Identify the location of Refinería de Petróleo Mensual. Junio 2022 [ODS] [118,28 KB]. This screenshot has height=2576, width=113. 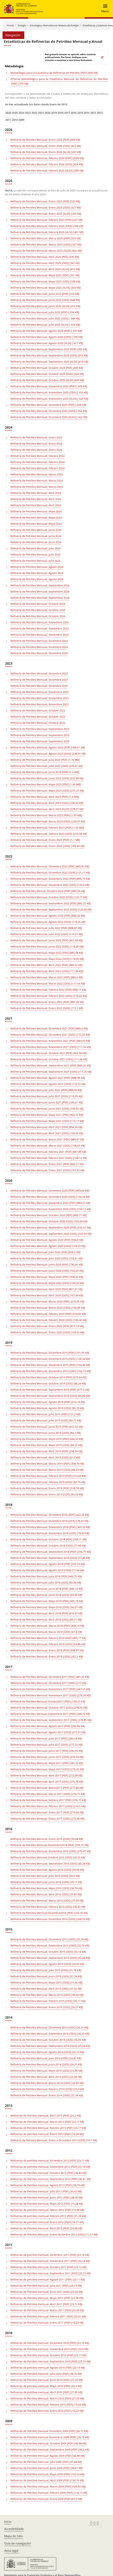
(47, 946).